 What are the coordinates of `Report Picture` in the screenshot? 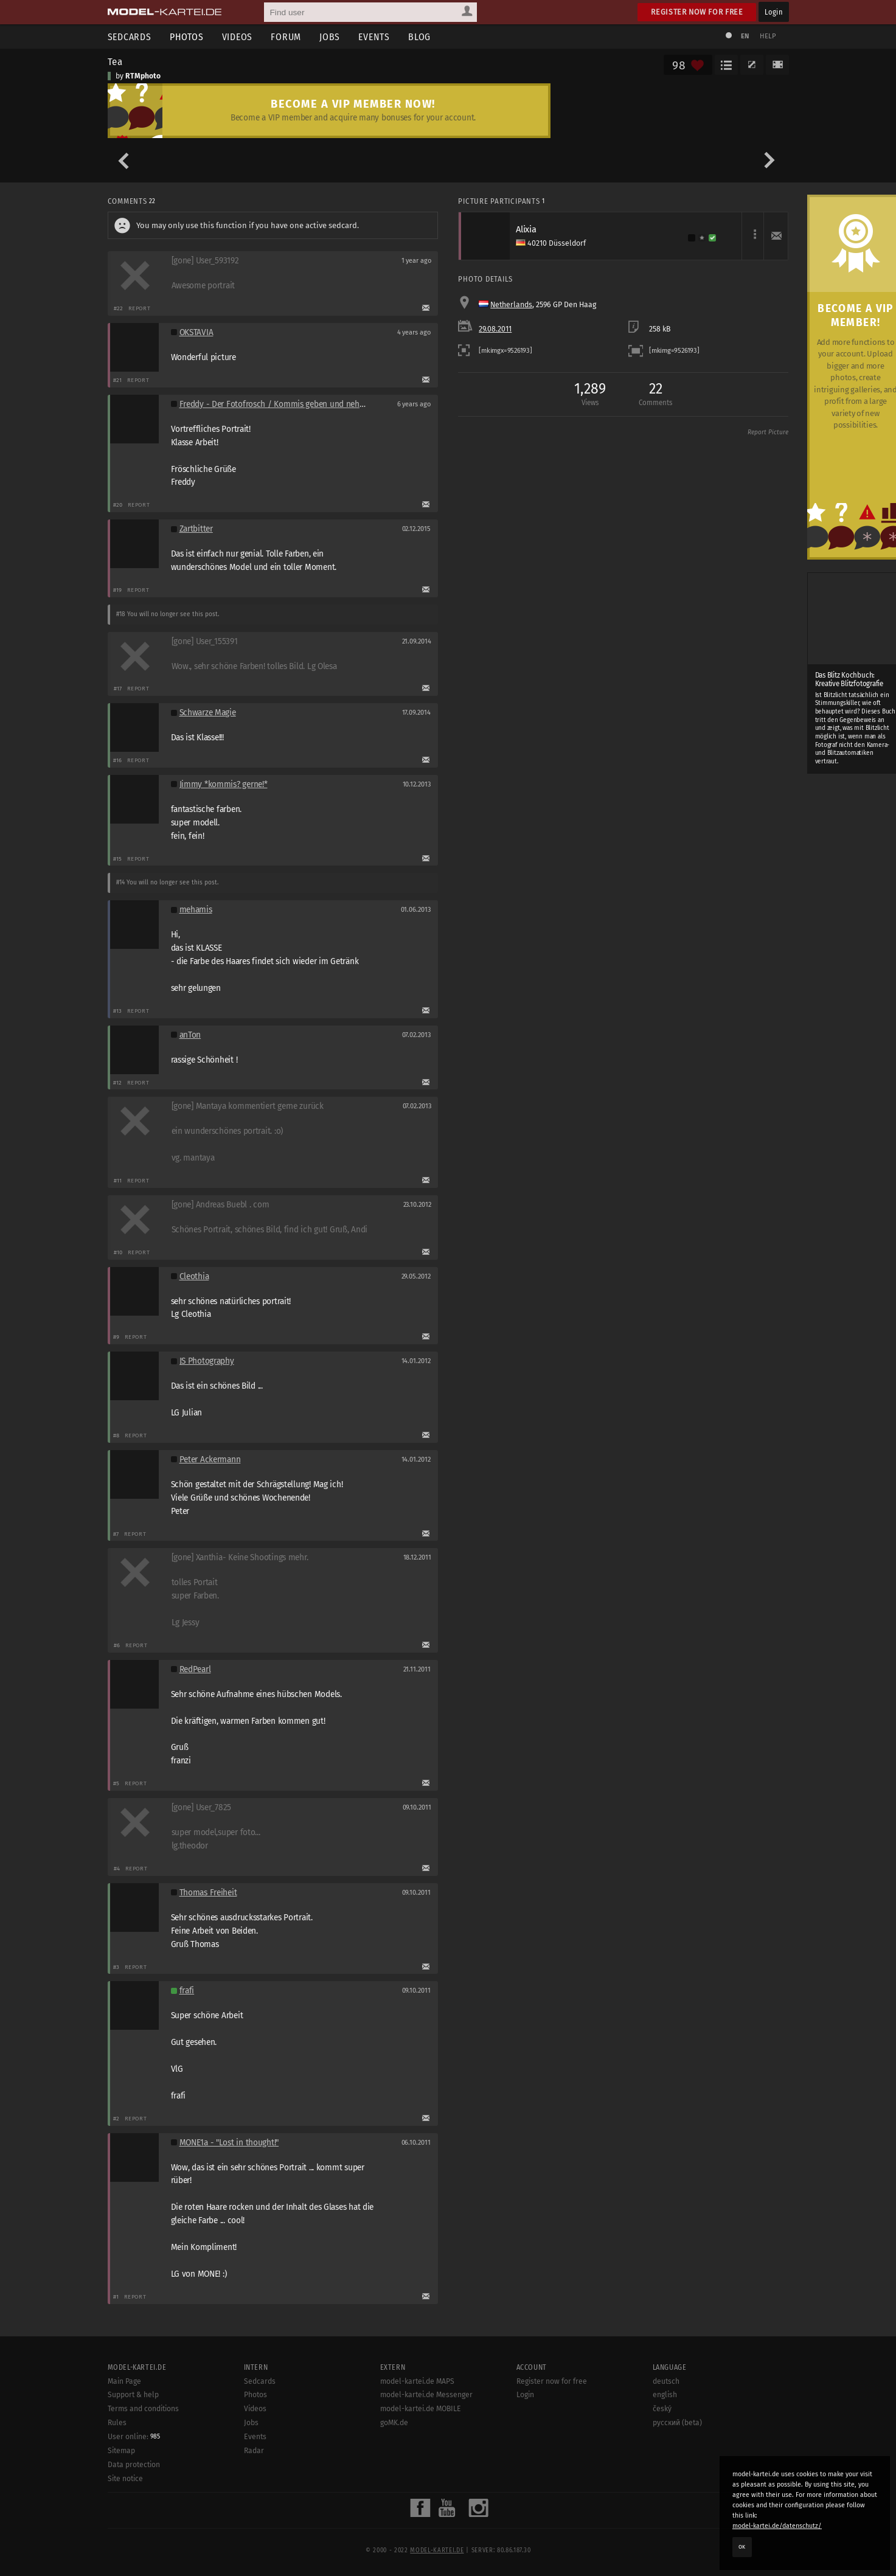 It's located at (768, 432).